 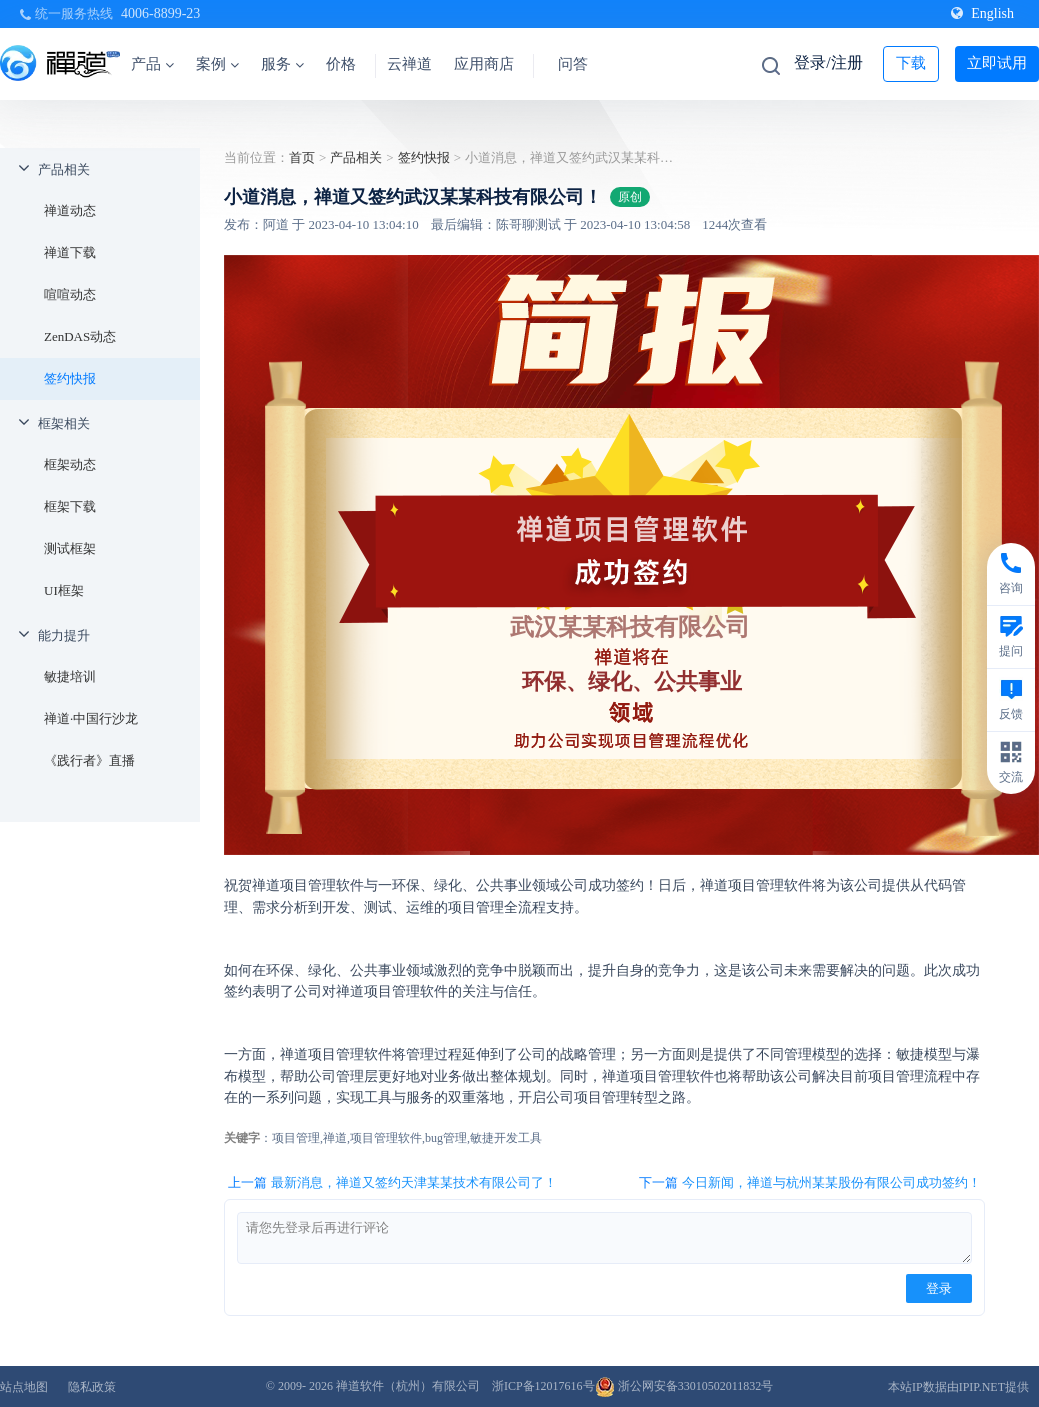 What do you see at coordinates (152, 64) in the screenshot?
I see `产品` at bounding box center [152, 64].